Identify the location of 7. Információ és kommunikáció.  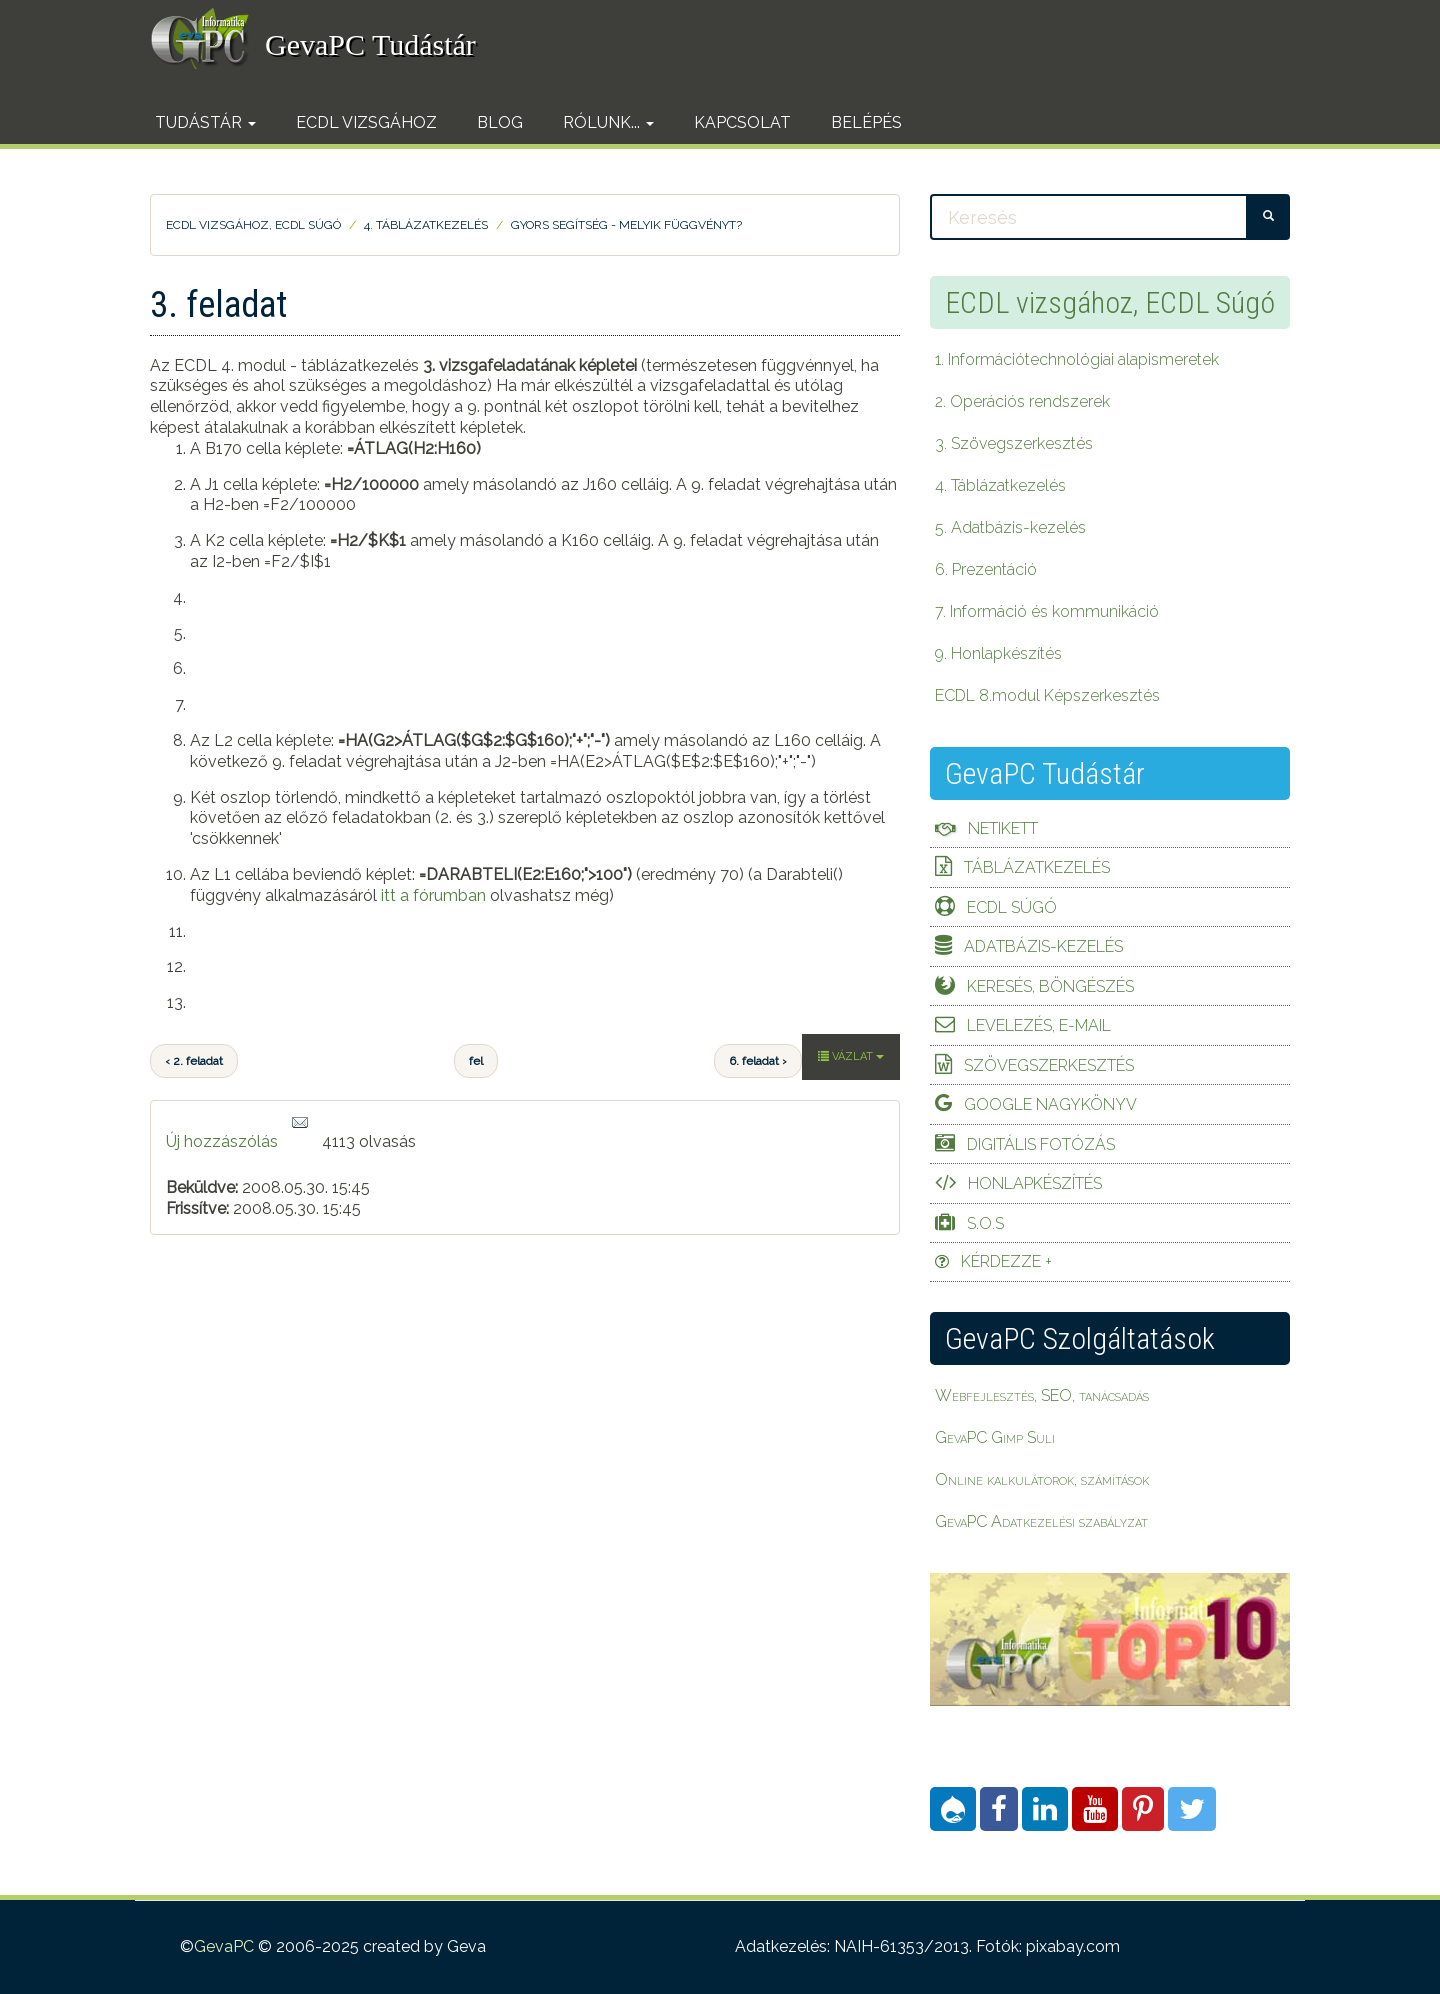
(1047, 611).